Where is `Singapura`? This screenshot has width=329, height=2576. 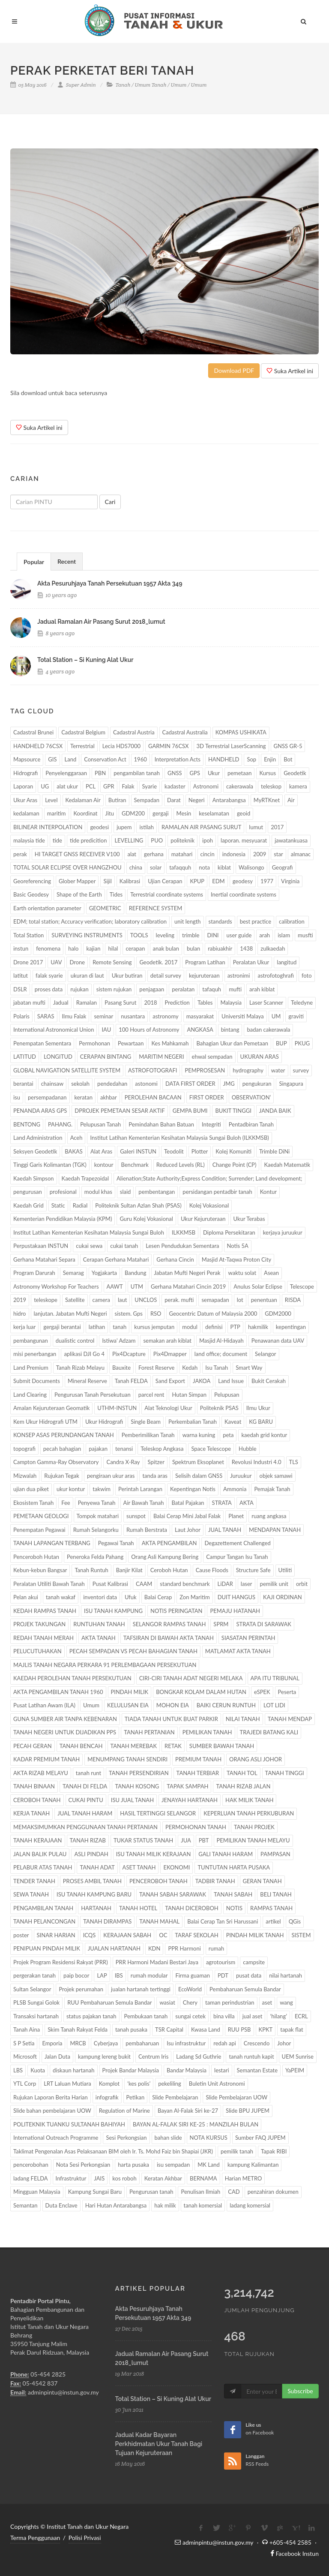
Singapura is located at coordinates (291, 1083).